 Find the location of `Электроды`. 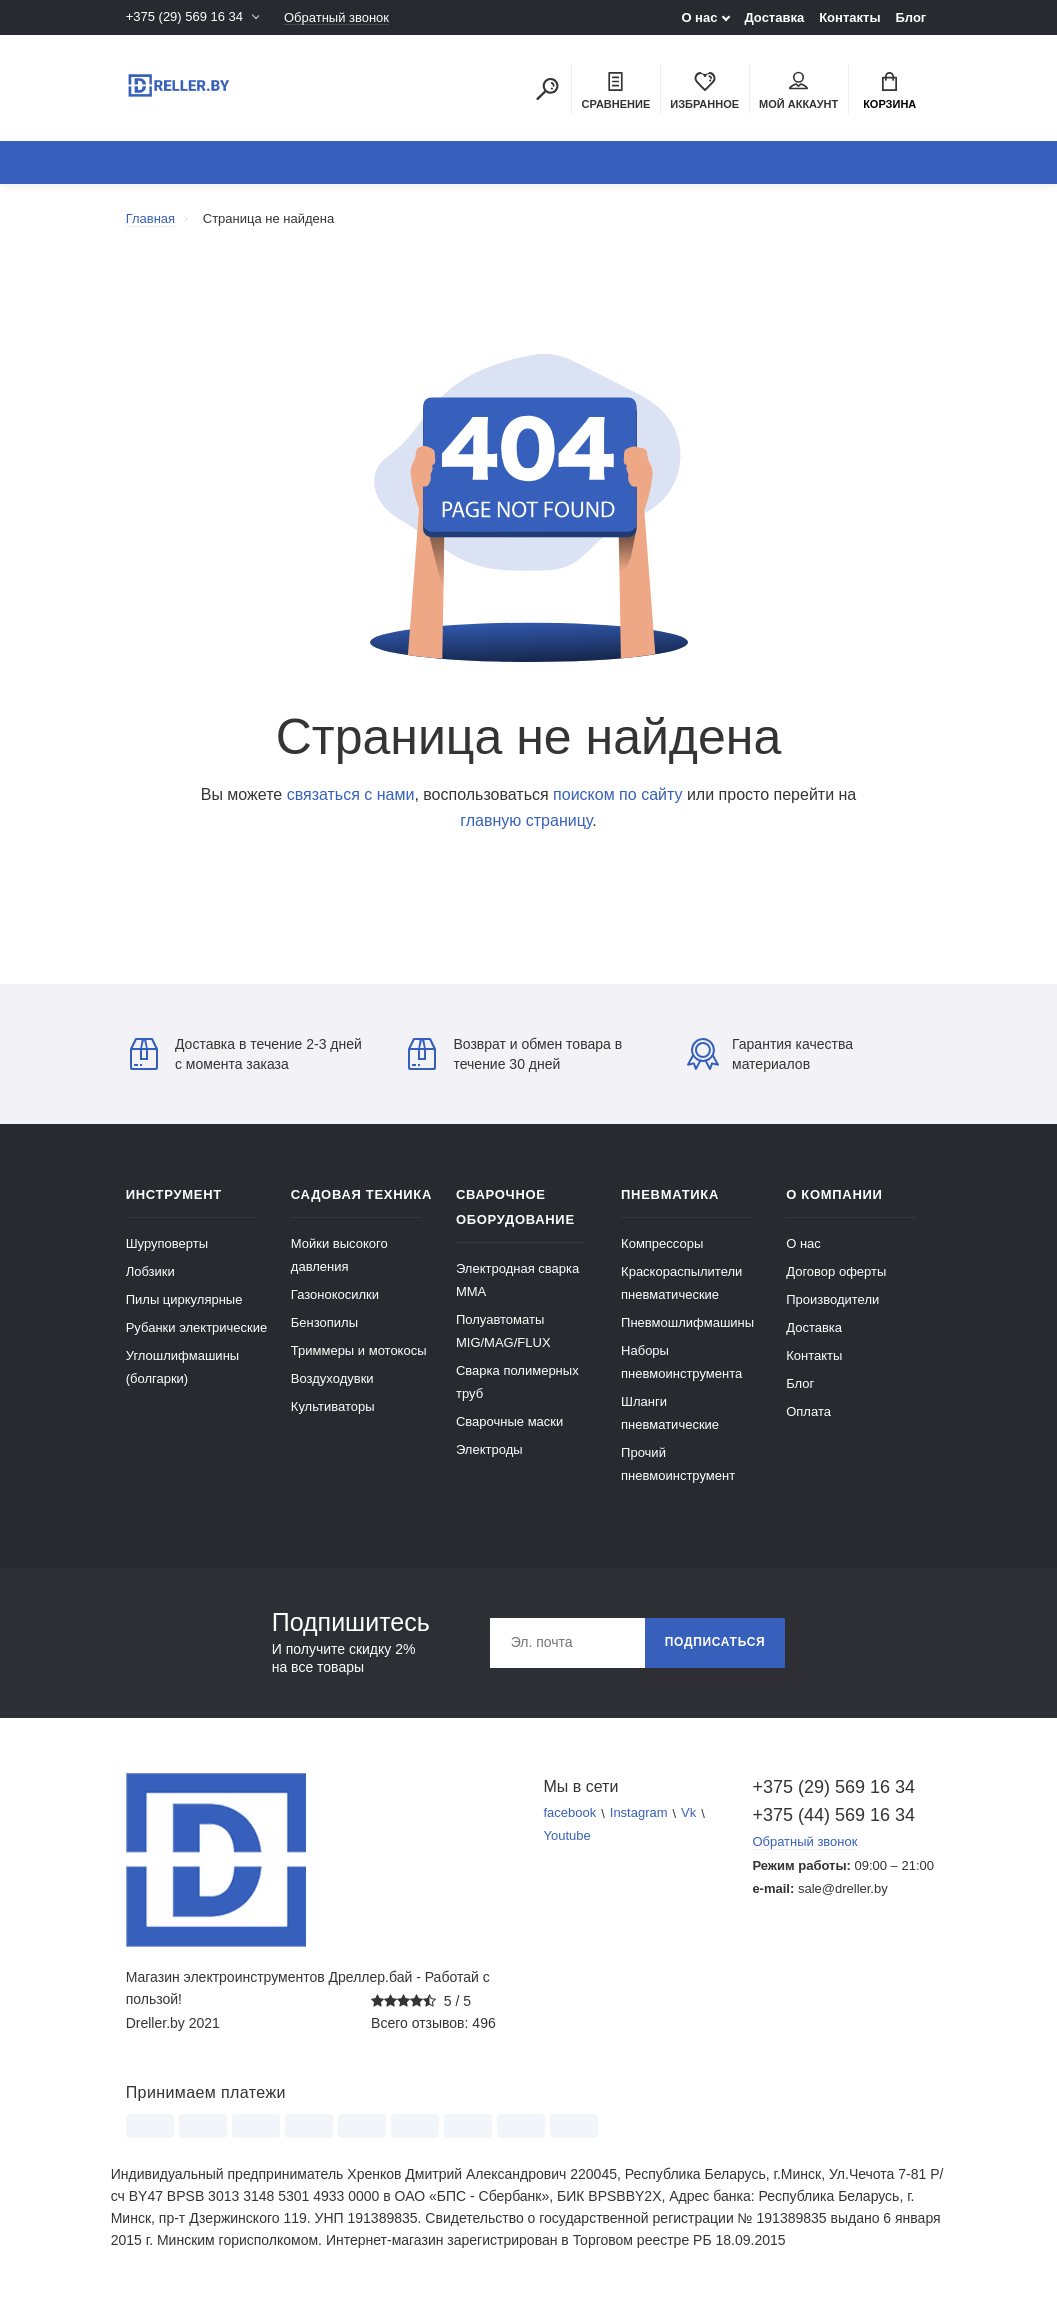

Электроды is located at coordinates (489, 1449).